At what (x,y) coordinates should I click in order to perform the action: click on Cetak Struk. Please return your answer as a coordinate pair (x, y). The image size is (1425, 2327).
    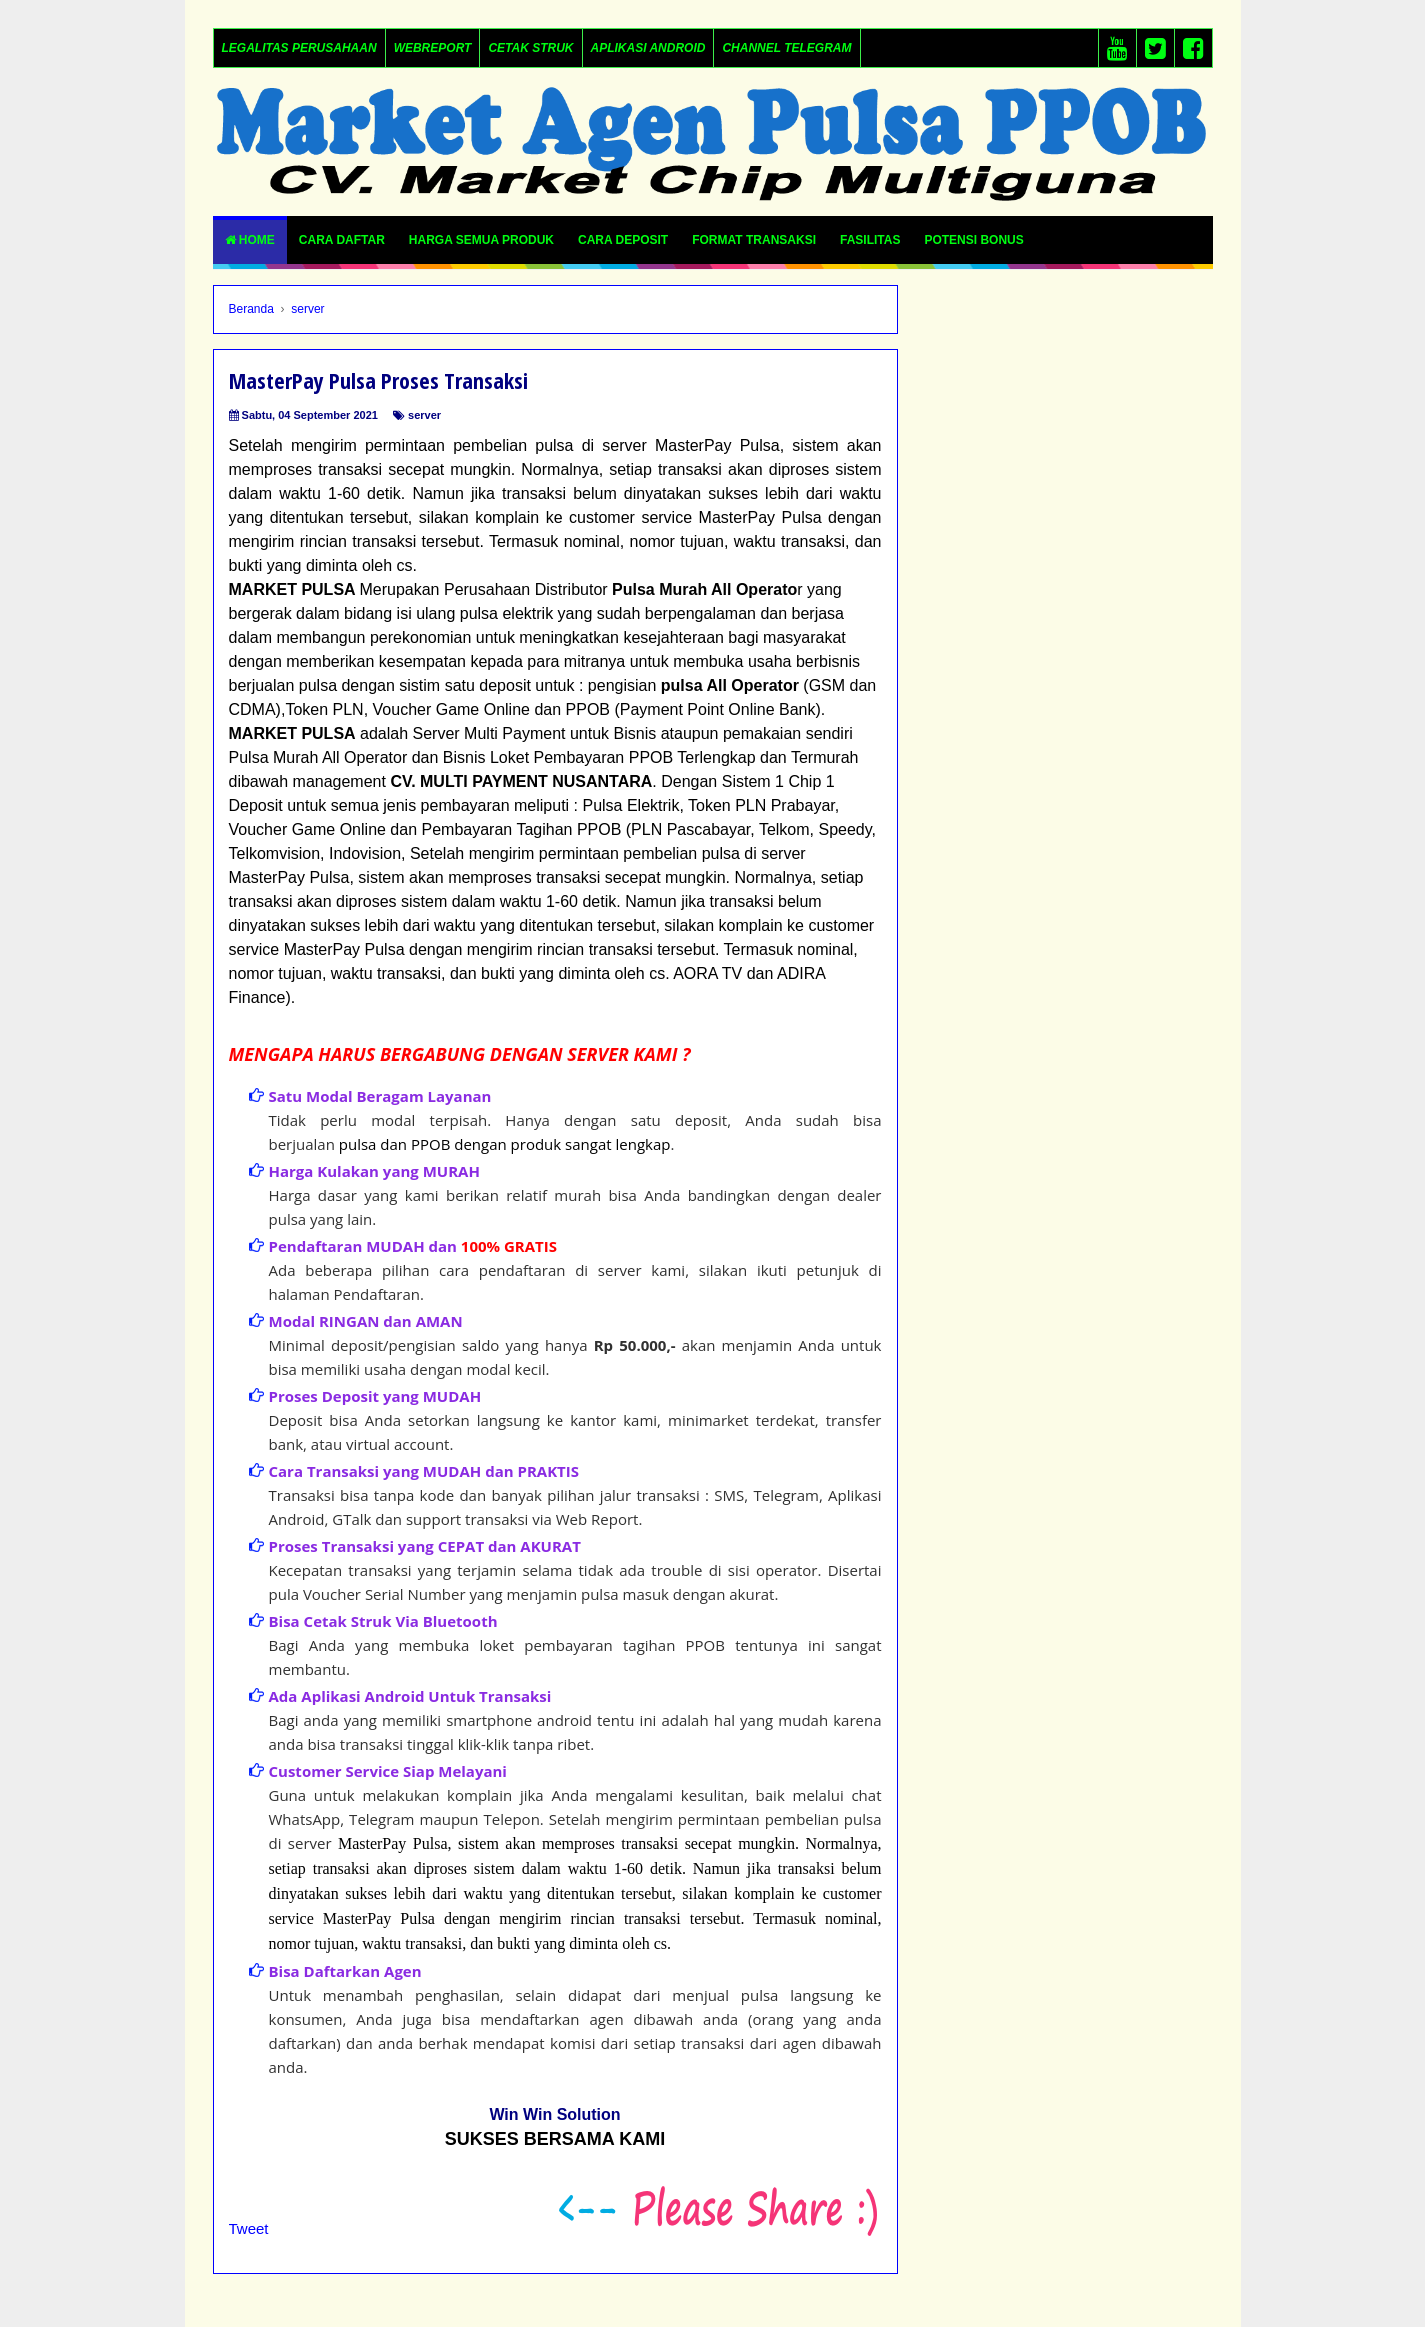
    Looking at the image, I should click on (530, 48).